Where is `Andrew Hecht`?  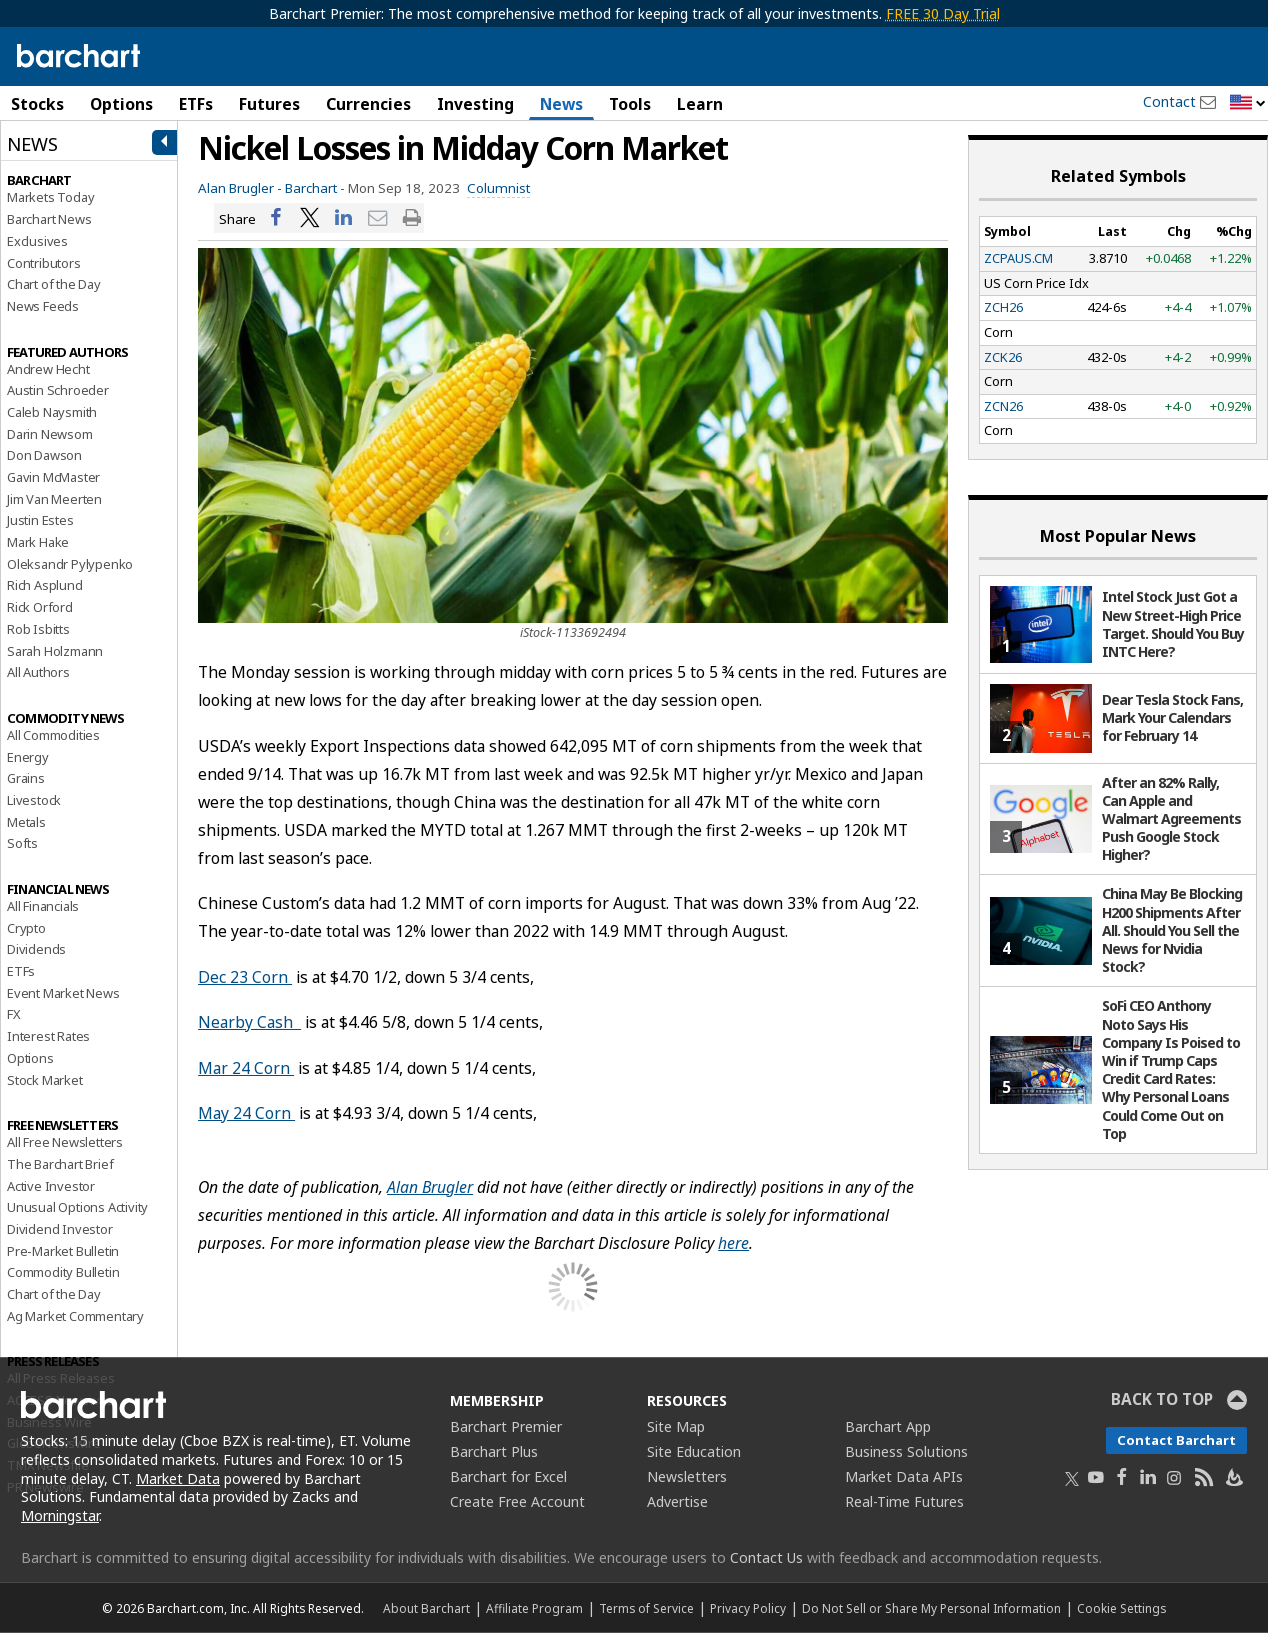 Andrew Hecht is located at coordinates (48, 369).